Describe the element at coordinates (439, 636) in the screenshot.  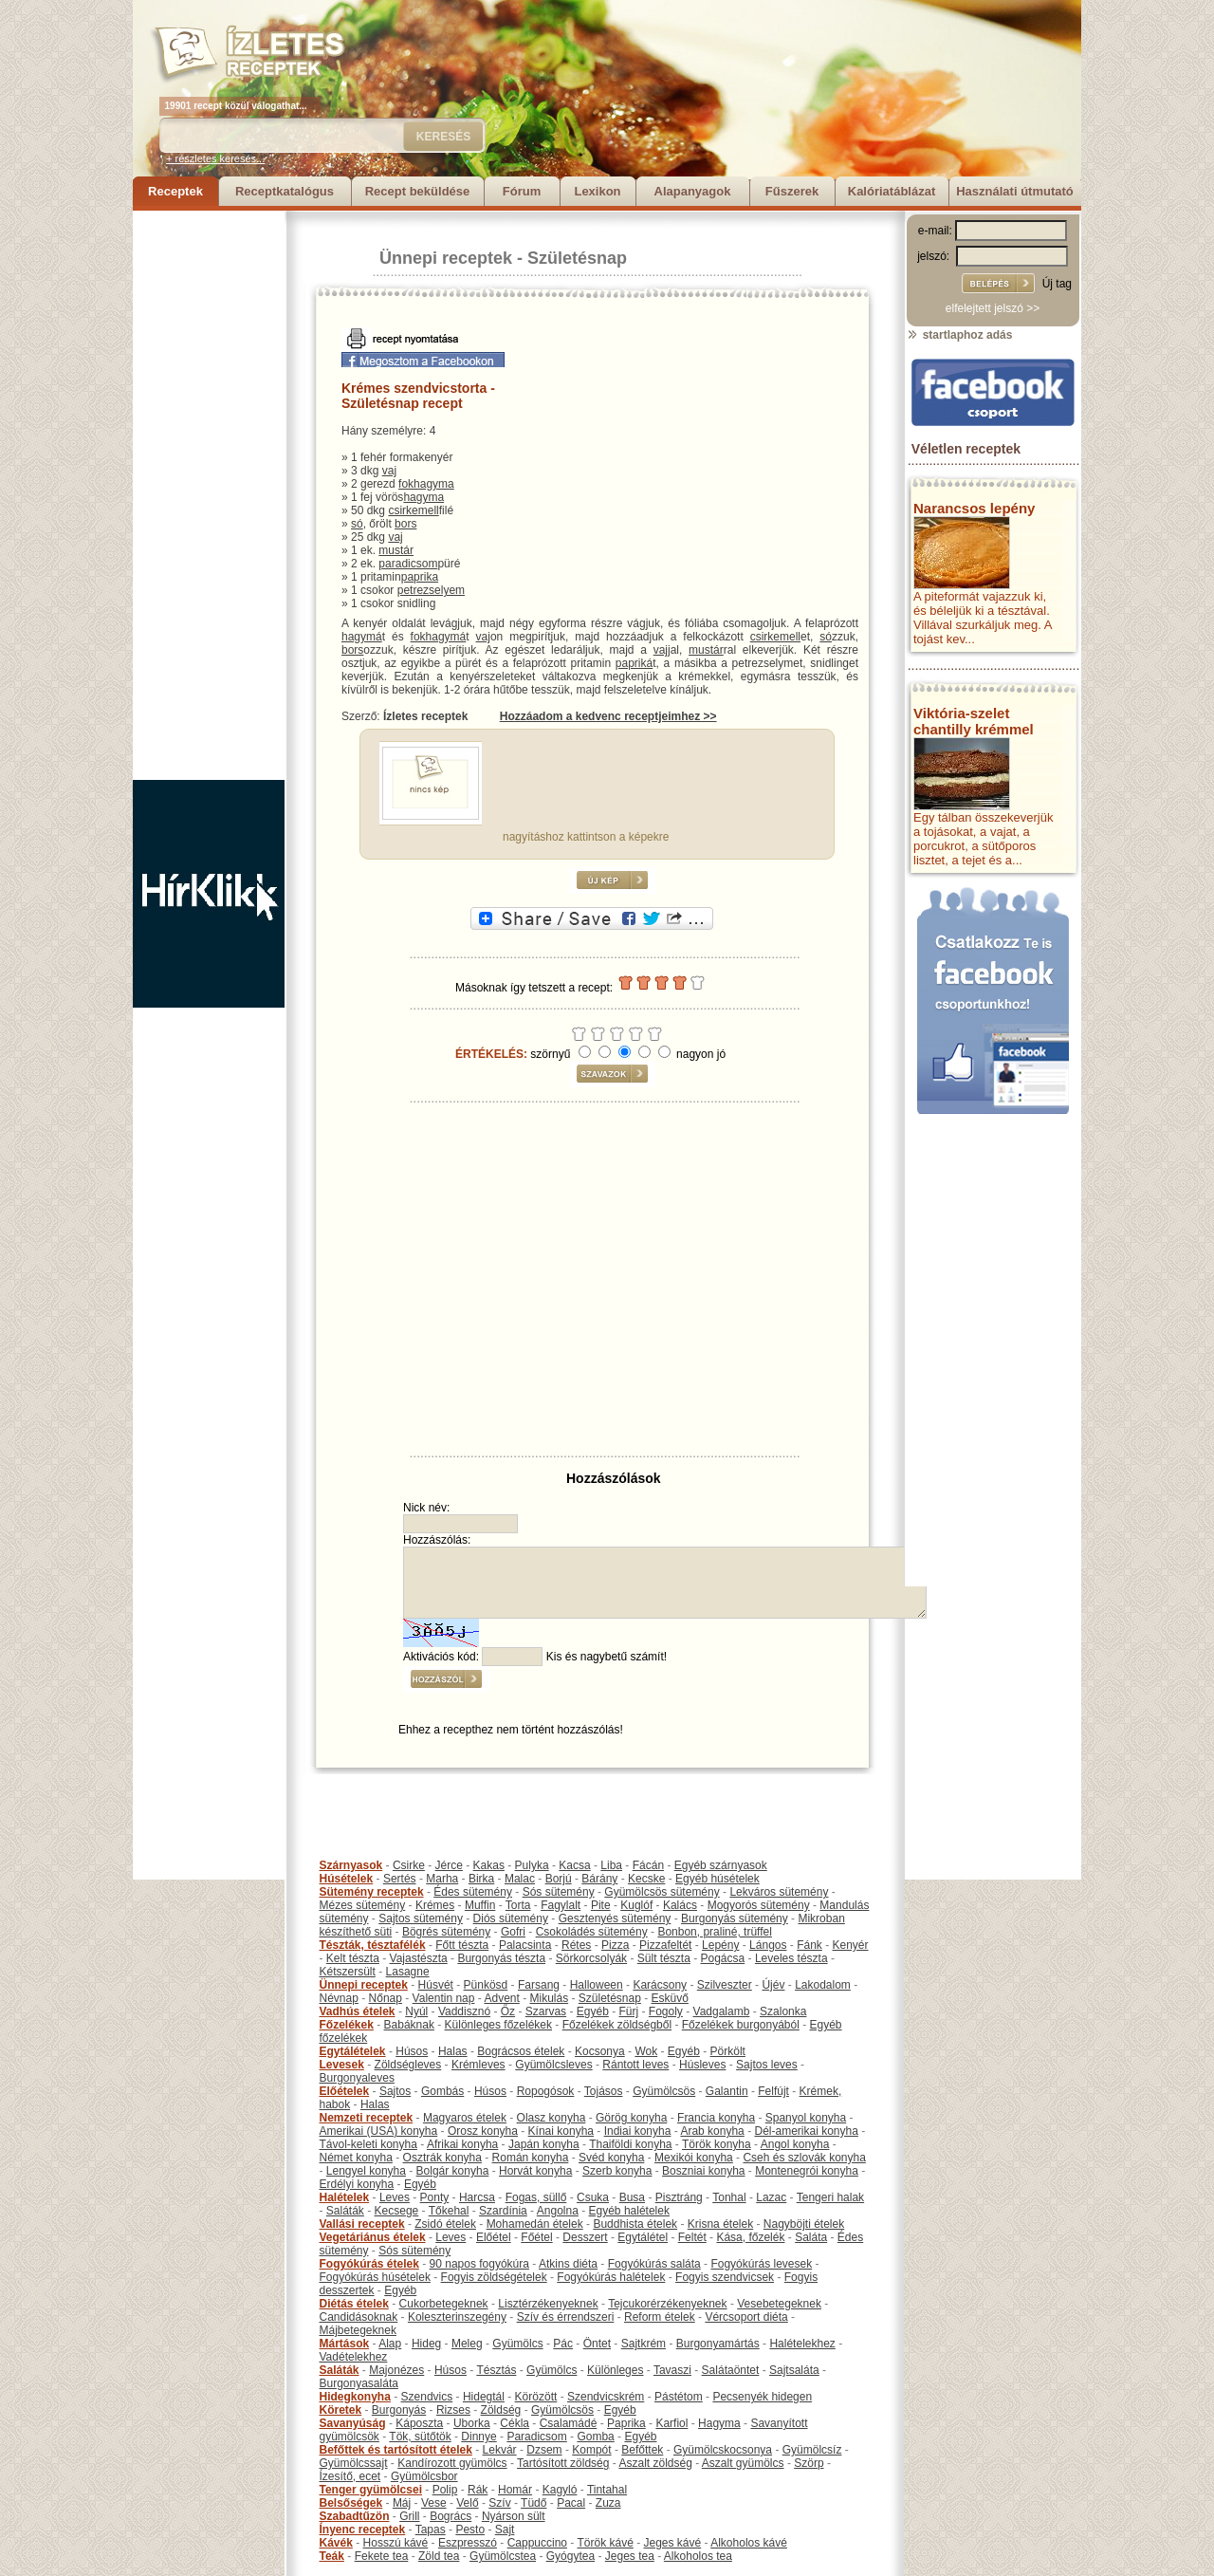
I see `fokhagymá` at that location.